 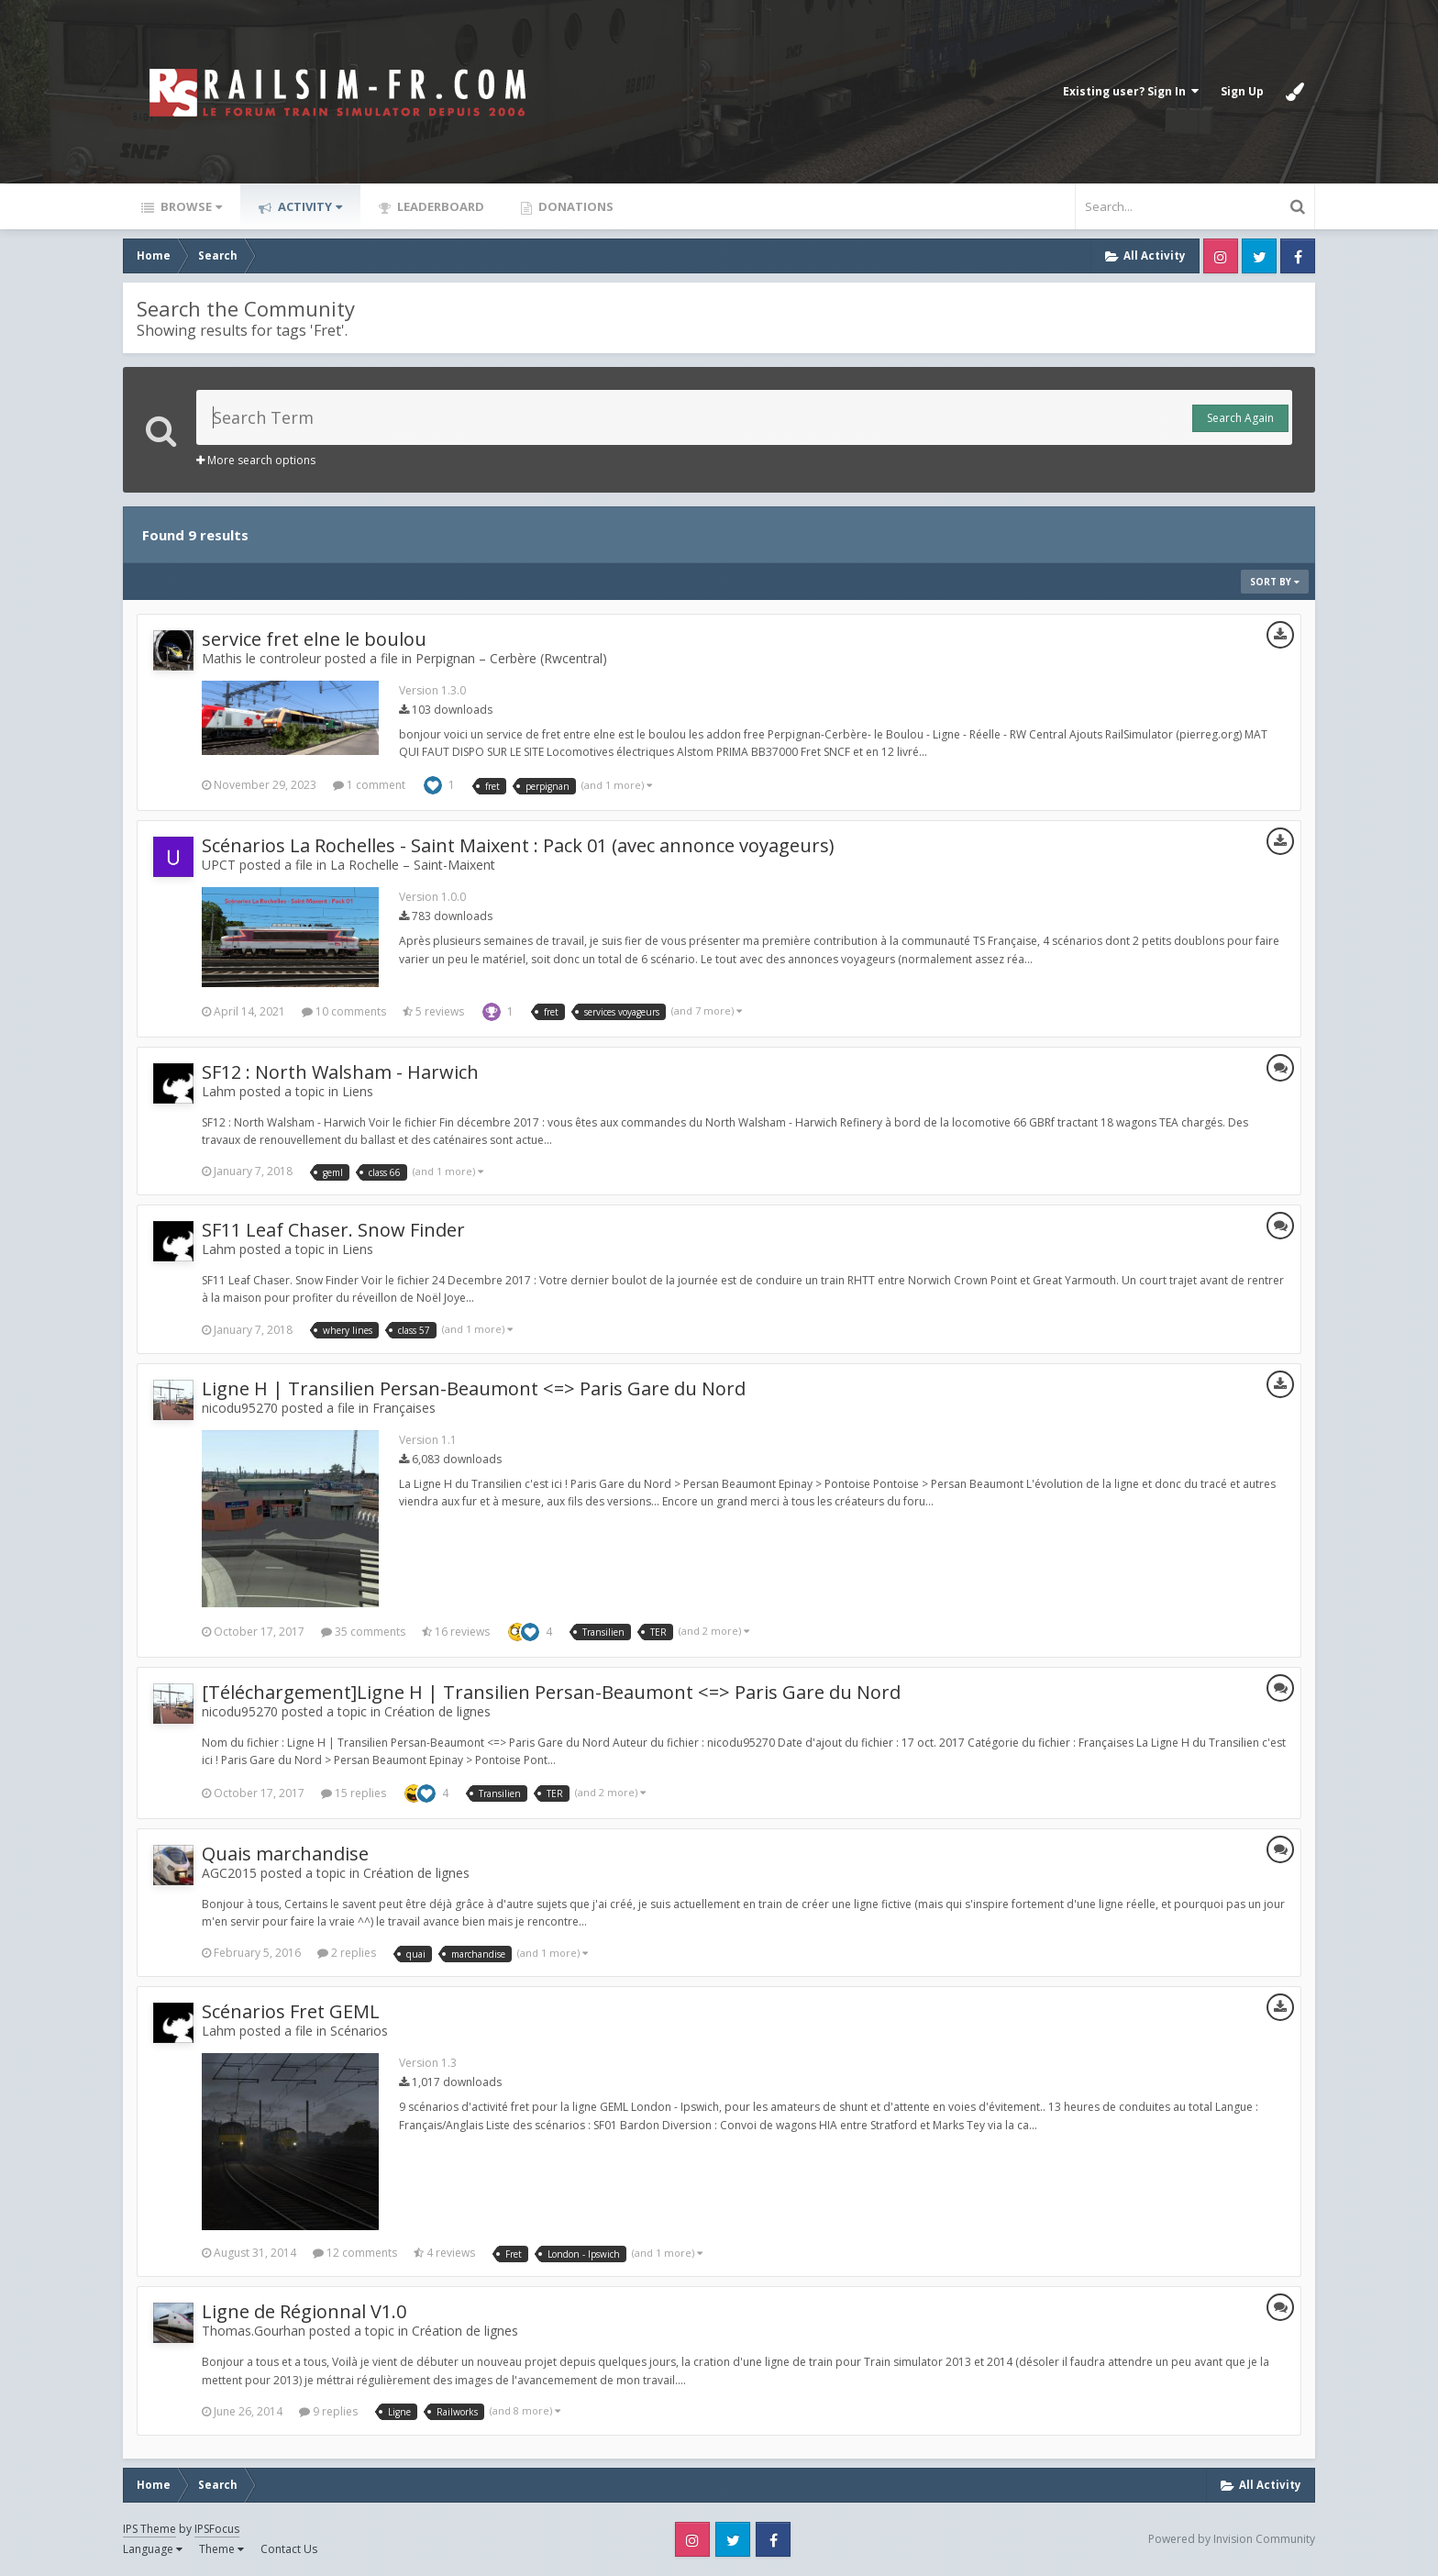 What do you see at coordinates (412, 864) in the screenshot?
I see `La Rochelle – Saint-Maixent` at bounding box center [412, 864].